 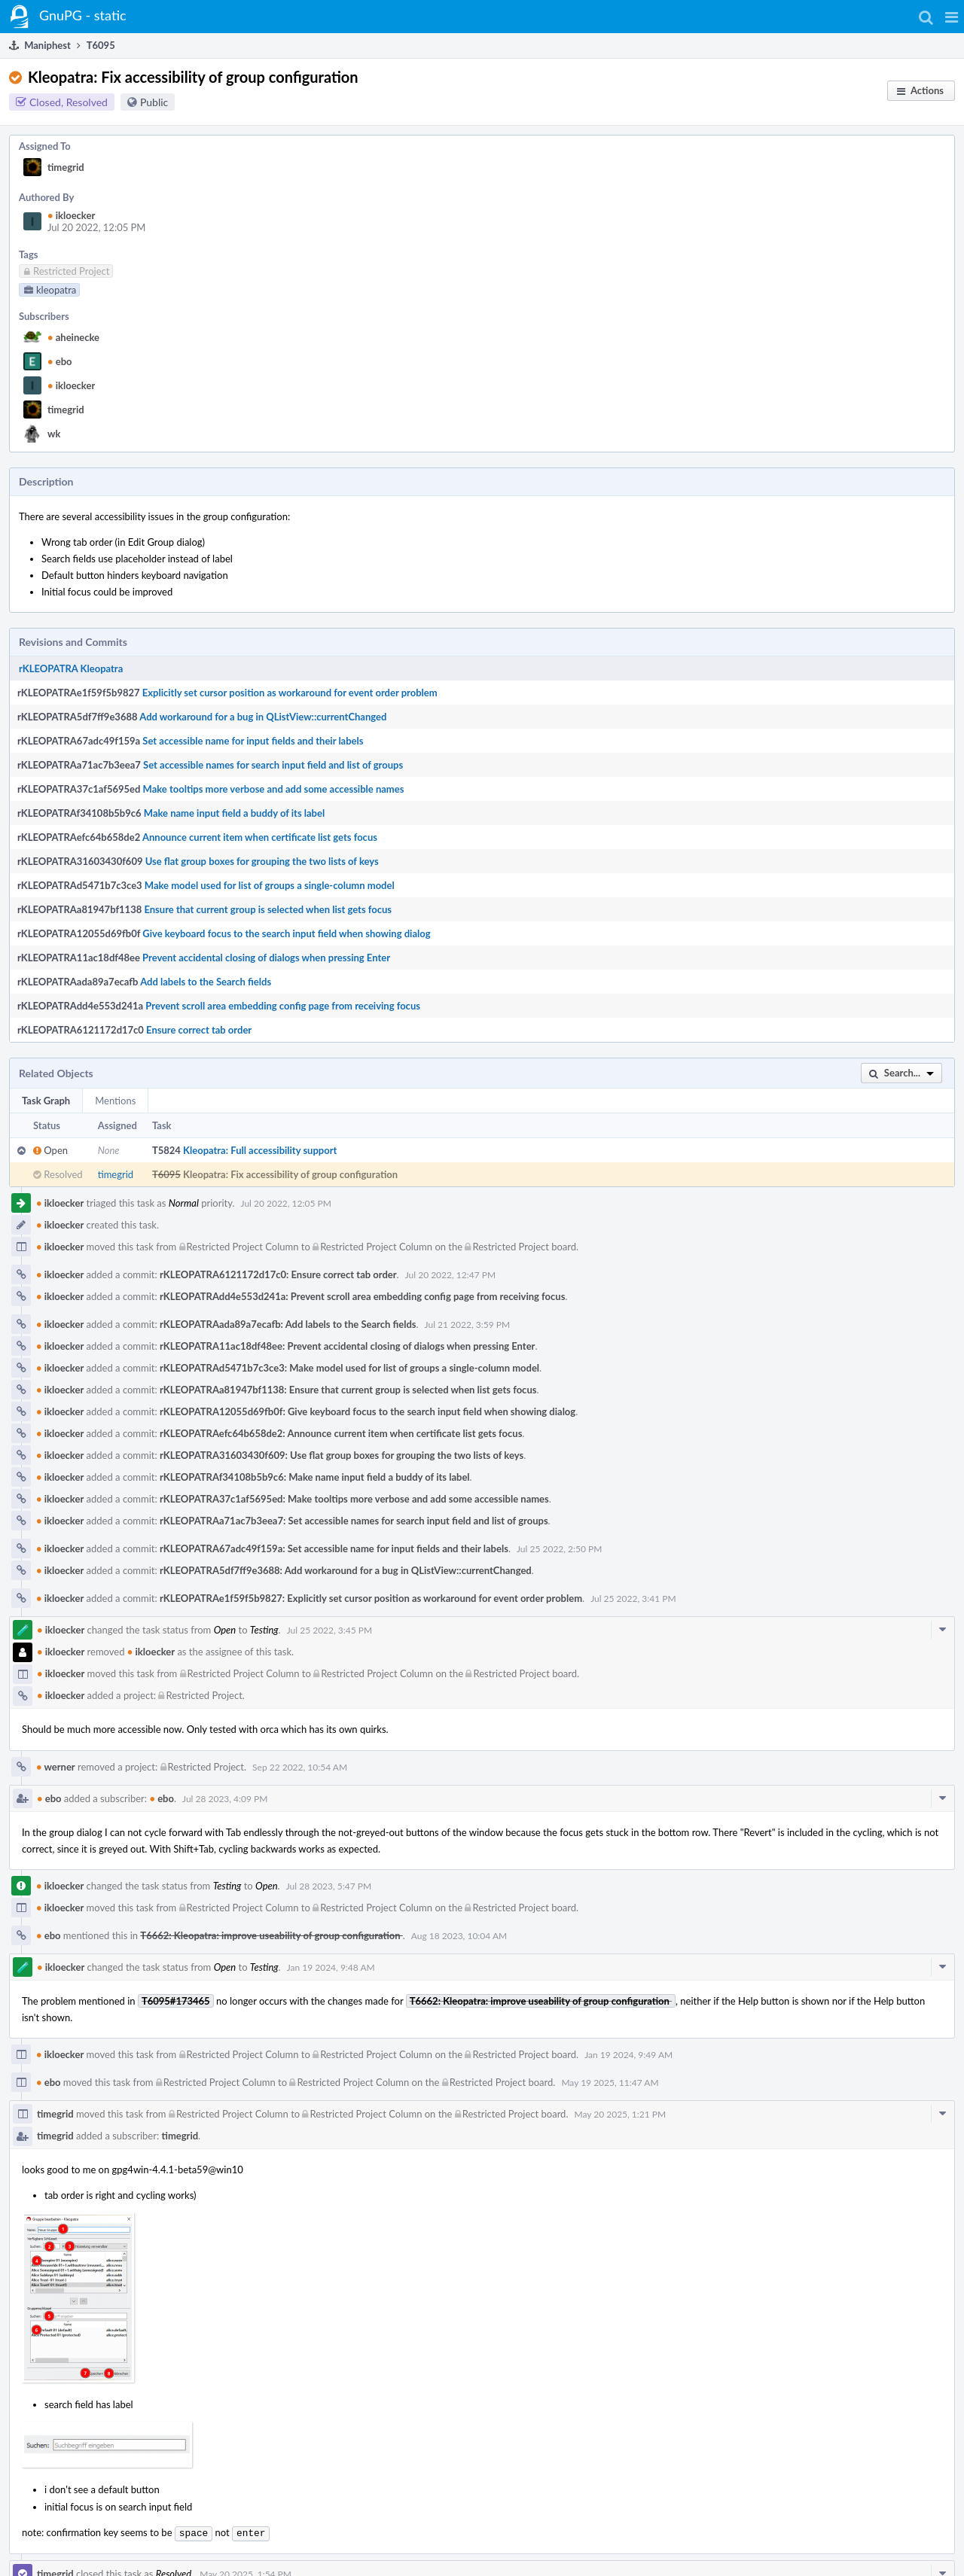 I want to click on werner, so click(x=55, y=1767).